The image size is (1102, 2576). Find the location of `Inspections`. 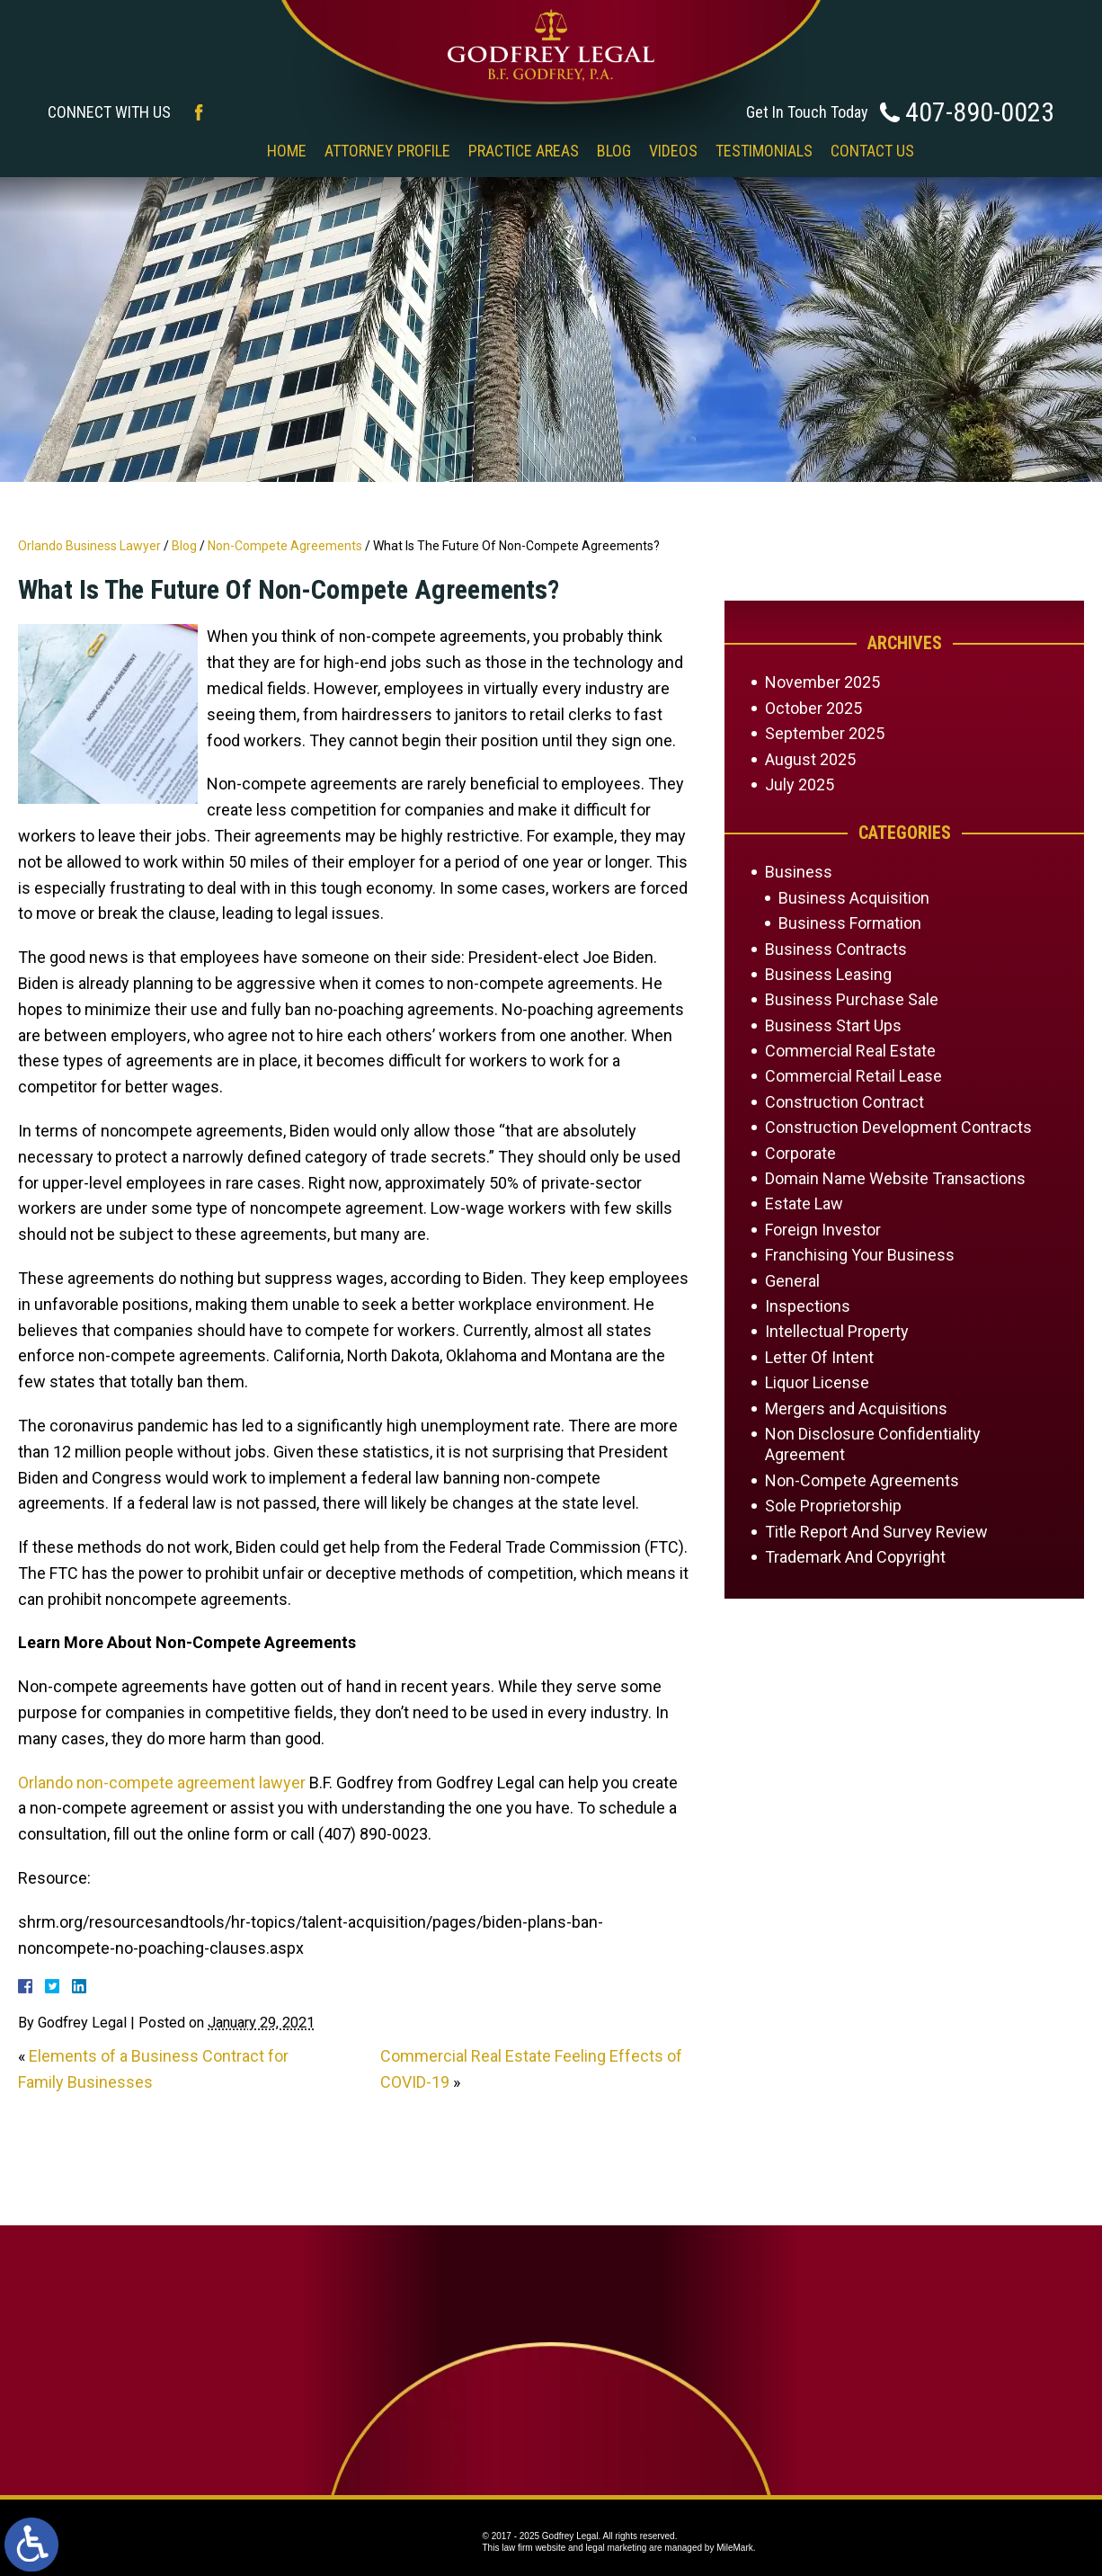

Inspections is located at coordinates (807, 1306).